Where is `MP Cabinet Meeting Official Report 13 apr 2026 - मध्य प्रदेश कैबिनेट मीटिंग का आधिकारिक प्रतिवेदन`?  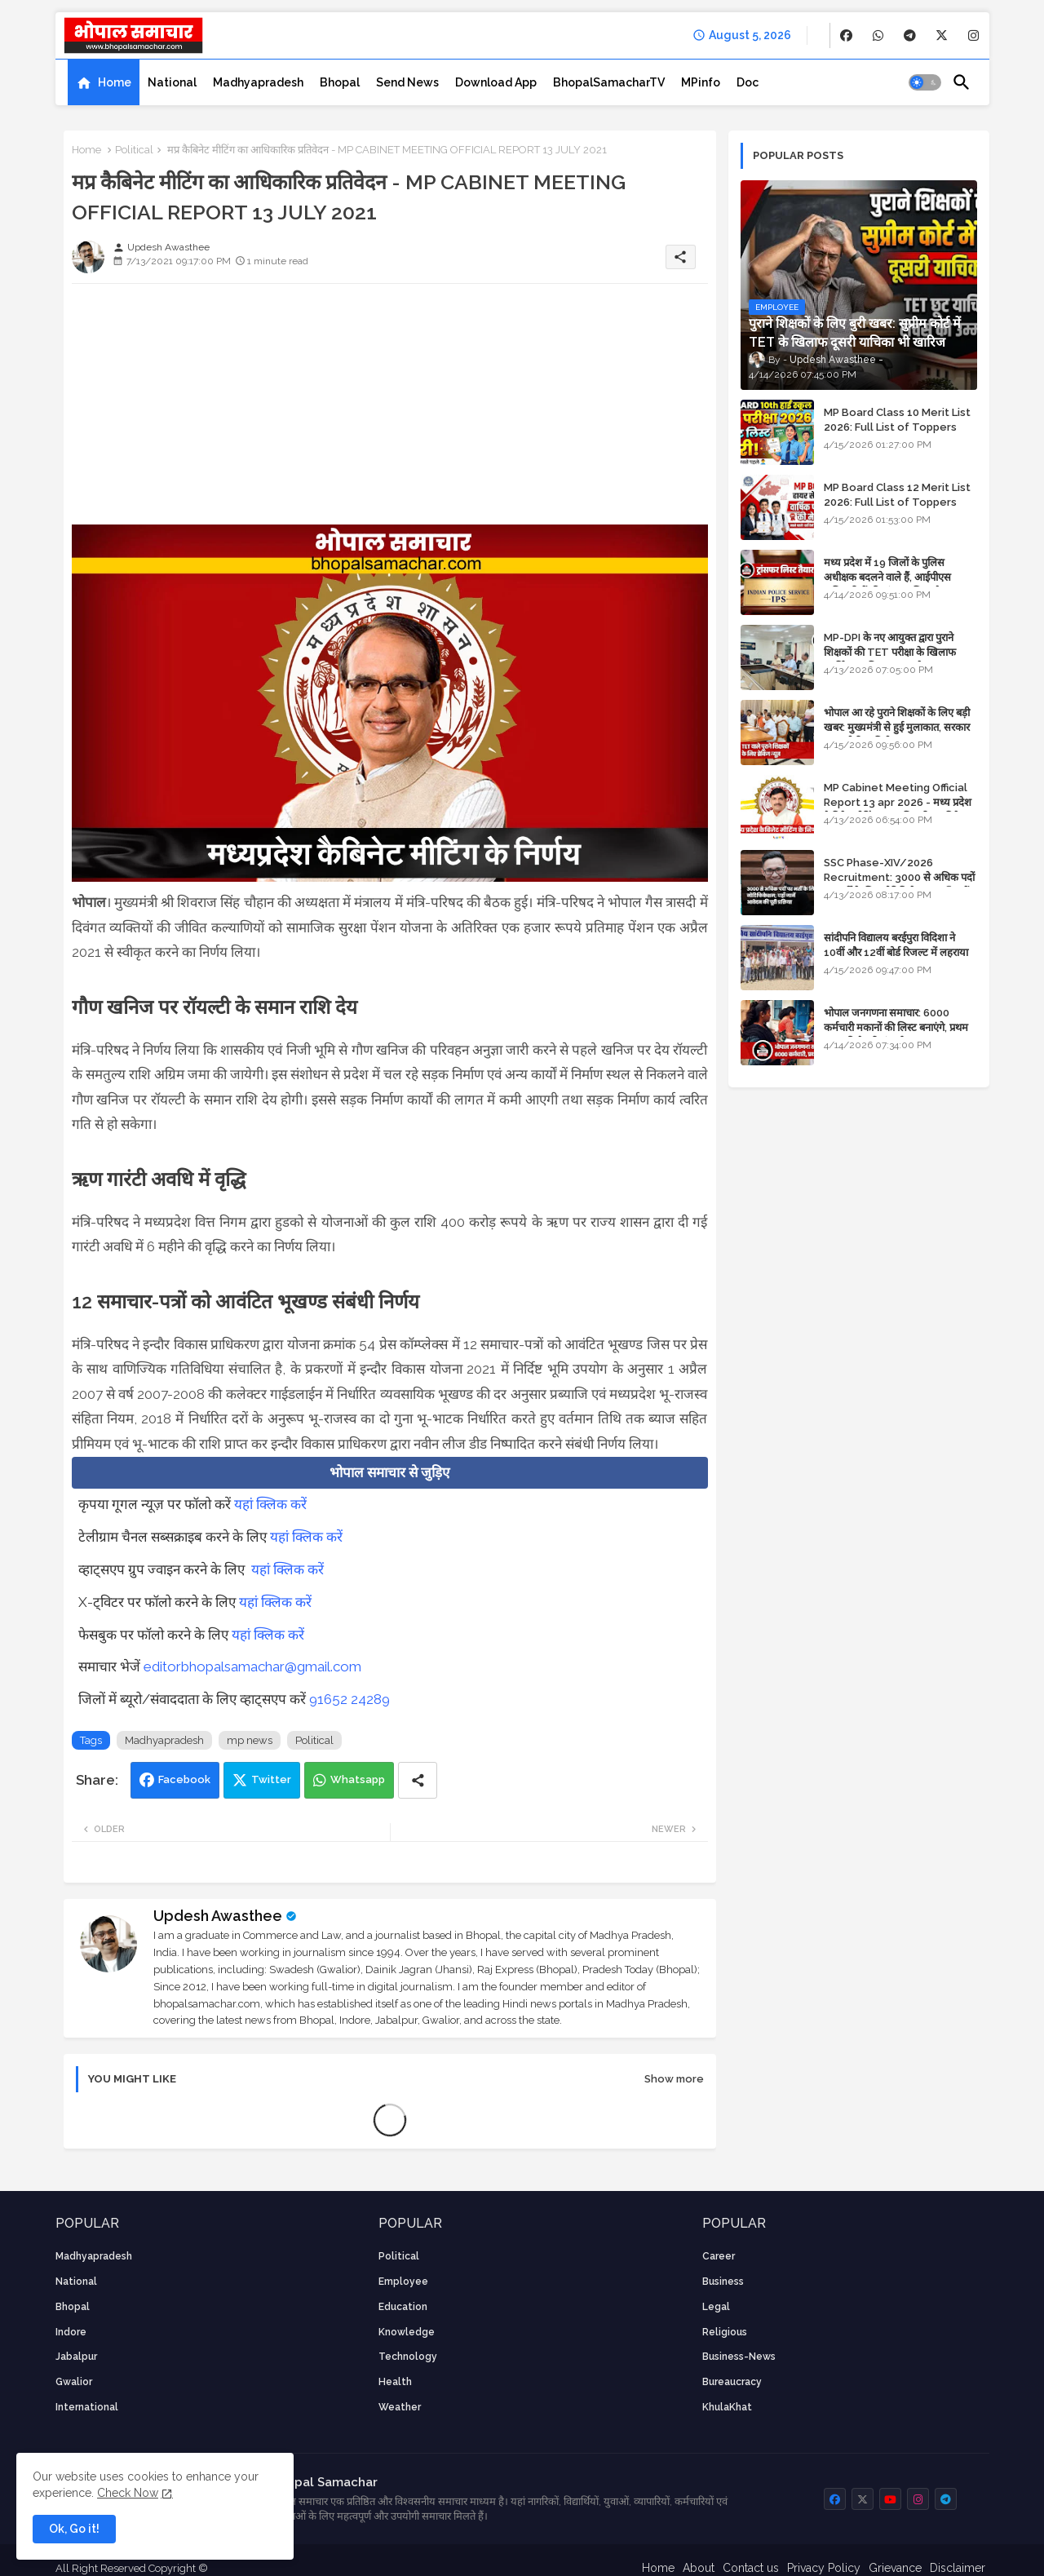
MP Cabinet Meeting Official Report 13 apr 2026 - मध्य प्रदेश कैबिनेट मीटिंग का आधिकारिक प्रतिवेदन is located at coordinates (897, 802).